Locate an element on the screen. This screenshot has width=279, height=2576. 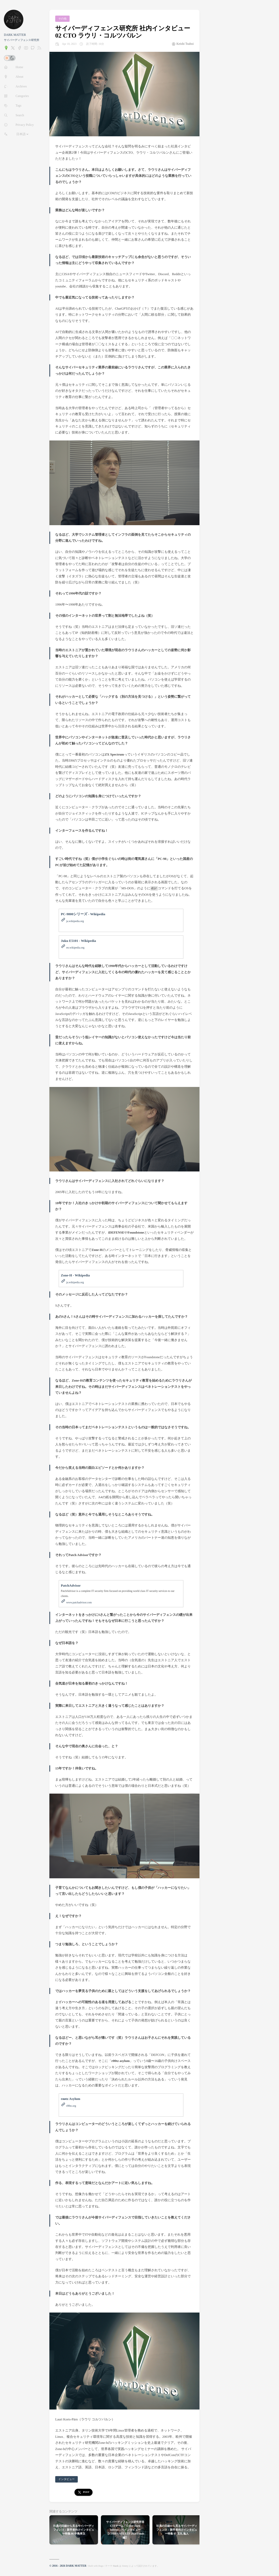
Juku E5101 - Wikipedia is located at coordinates (78, 941).